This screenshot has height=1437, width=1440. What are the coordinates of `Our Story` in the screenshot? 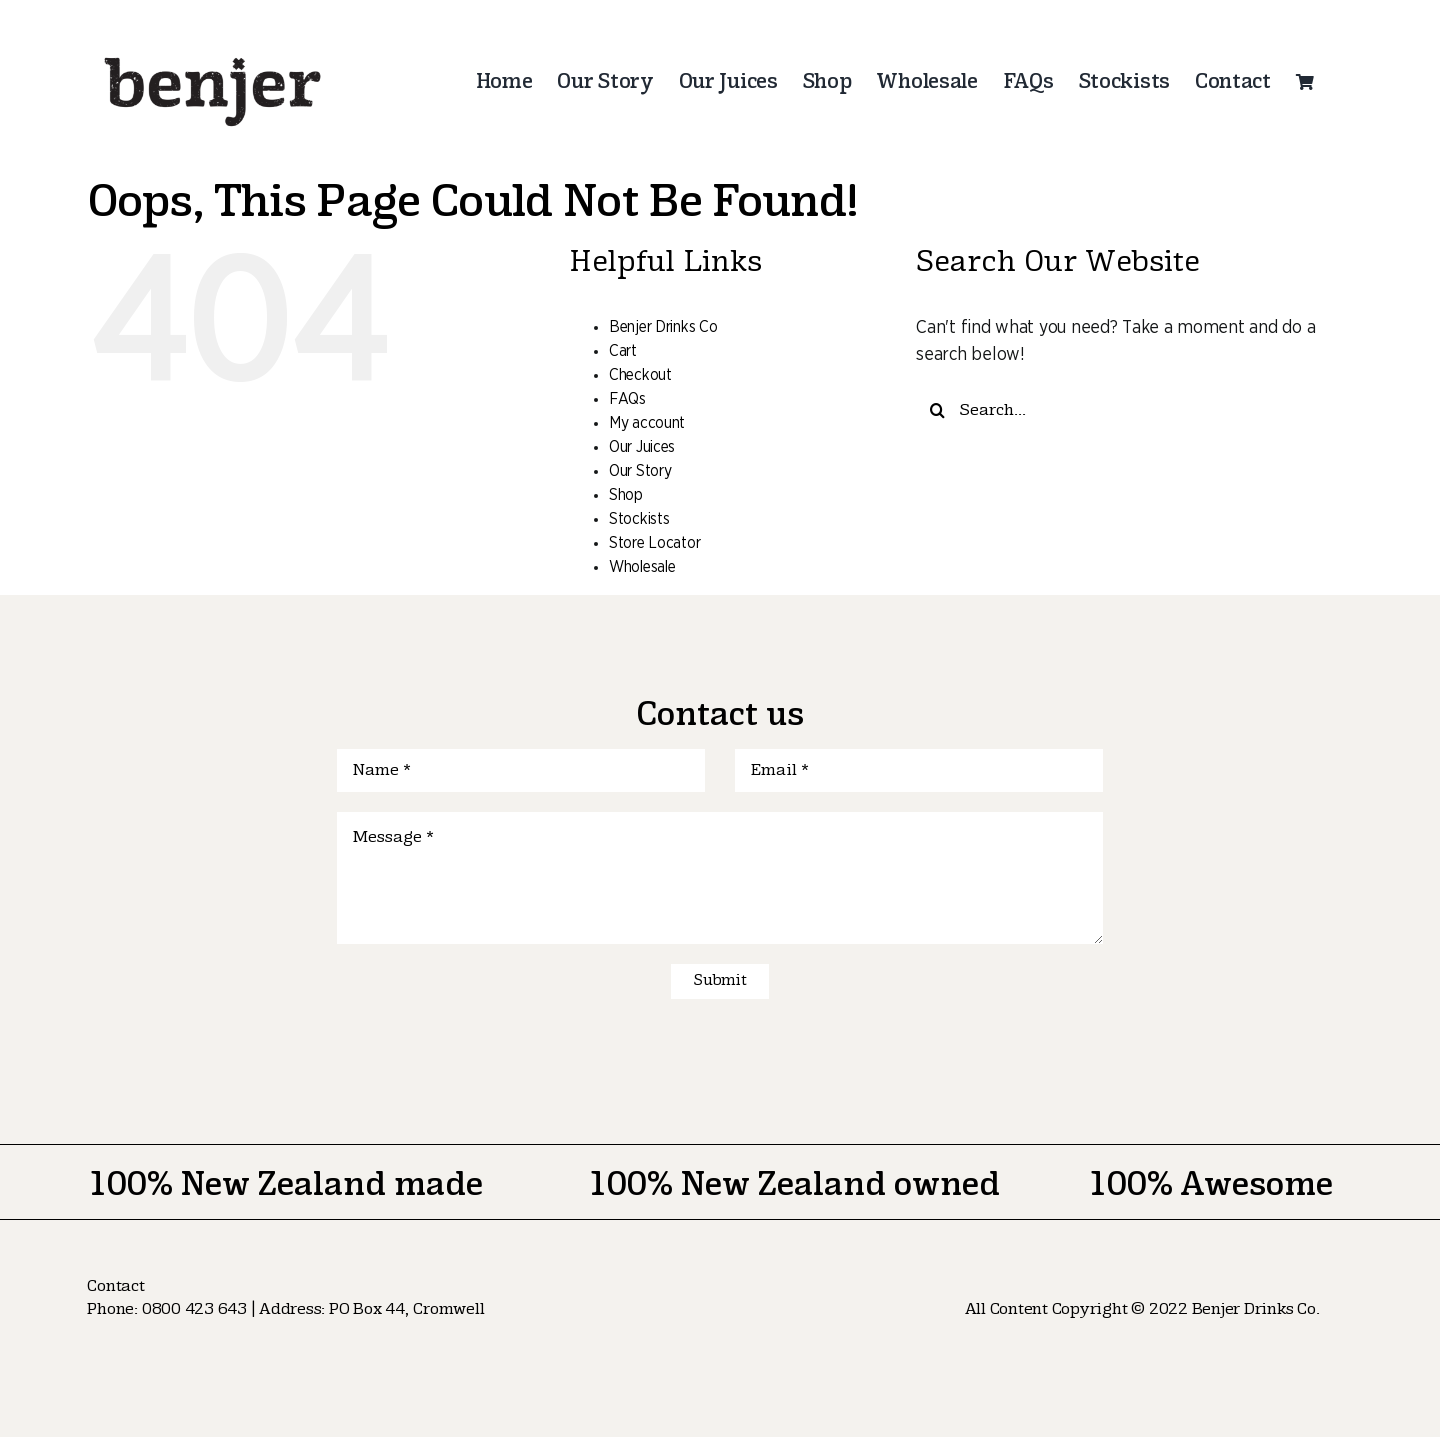 It's located at (640, 471).